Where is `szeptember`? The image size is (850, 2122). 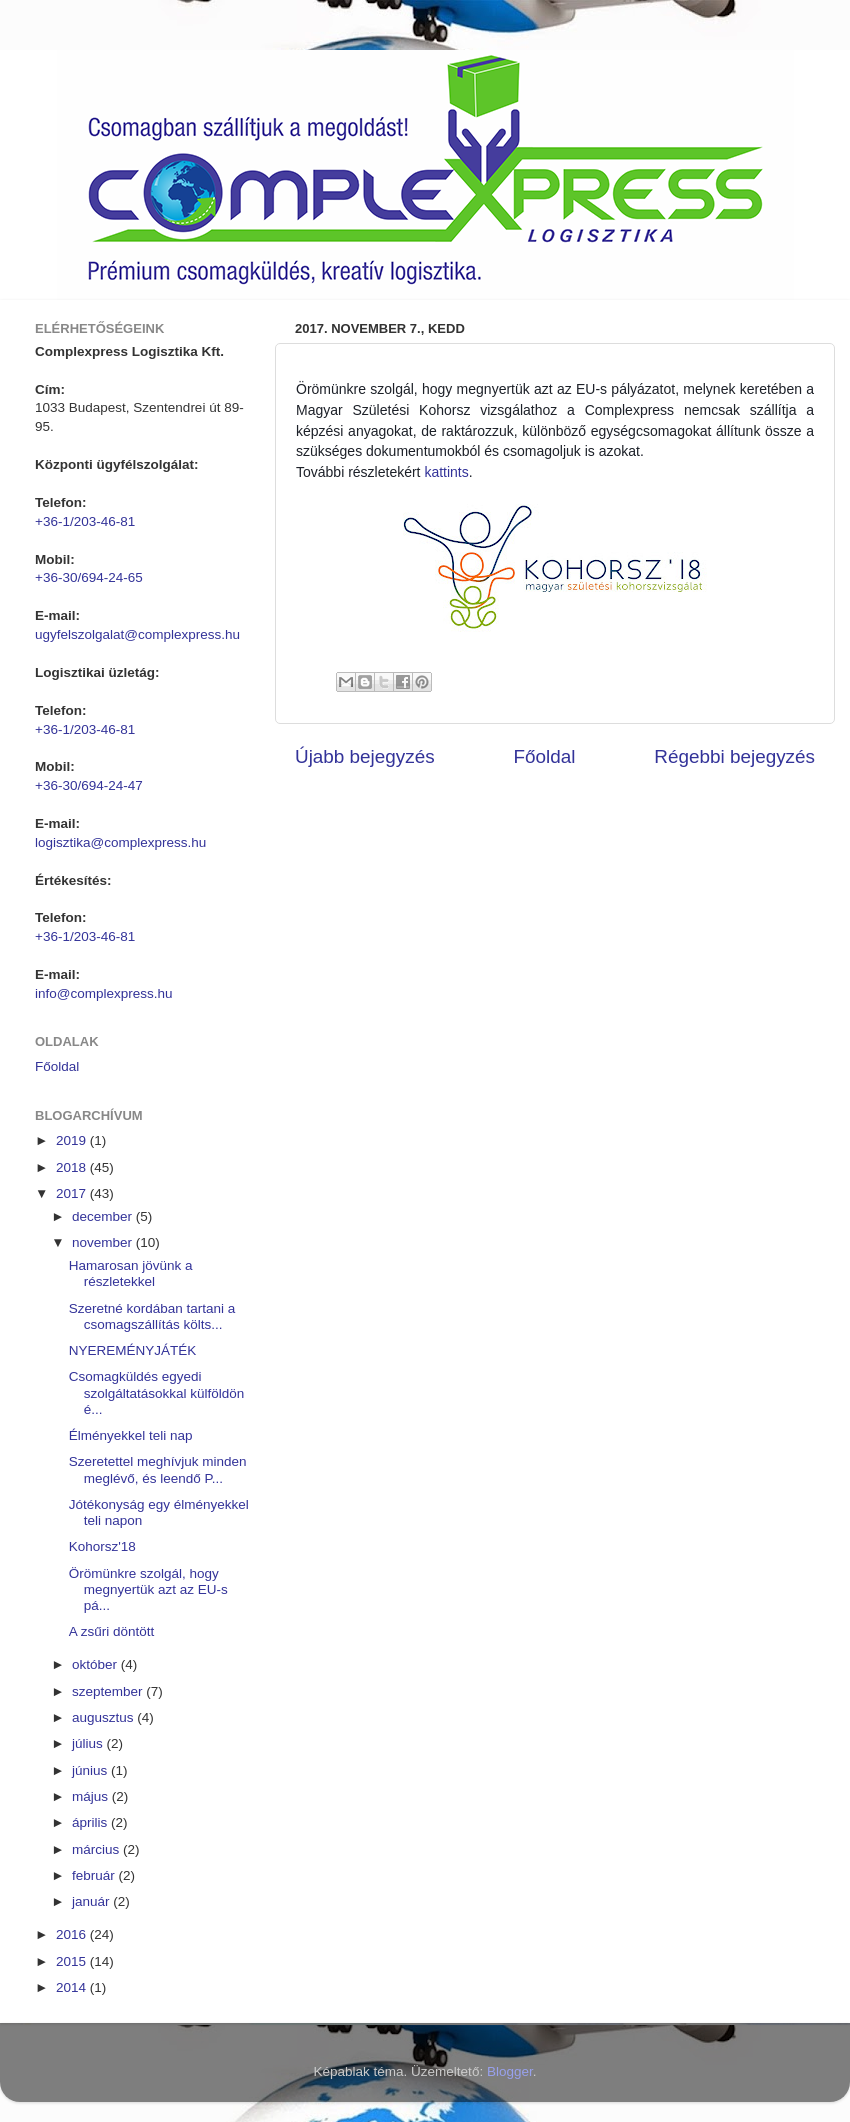 szeptember is located at coordinates (109, 1691).